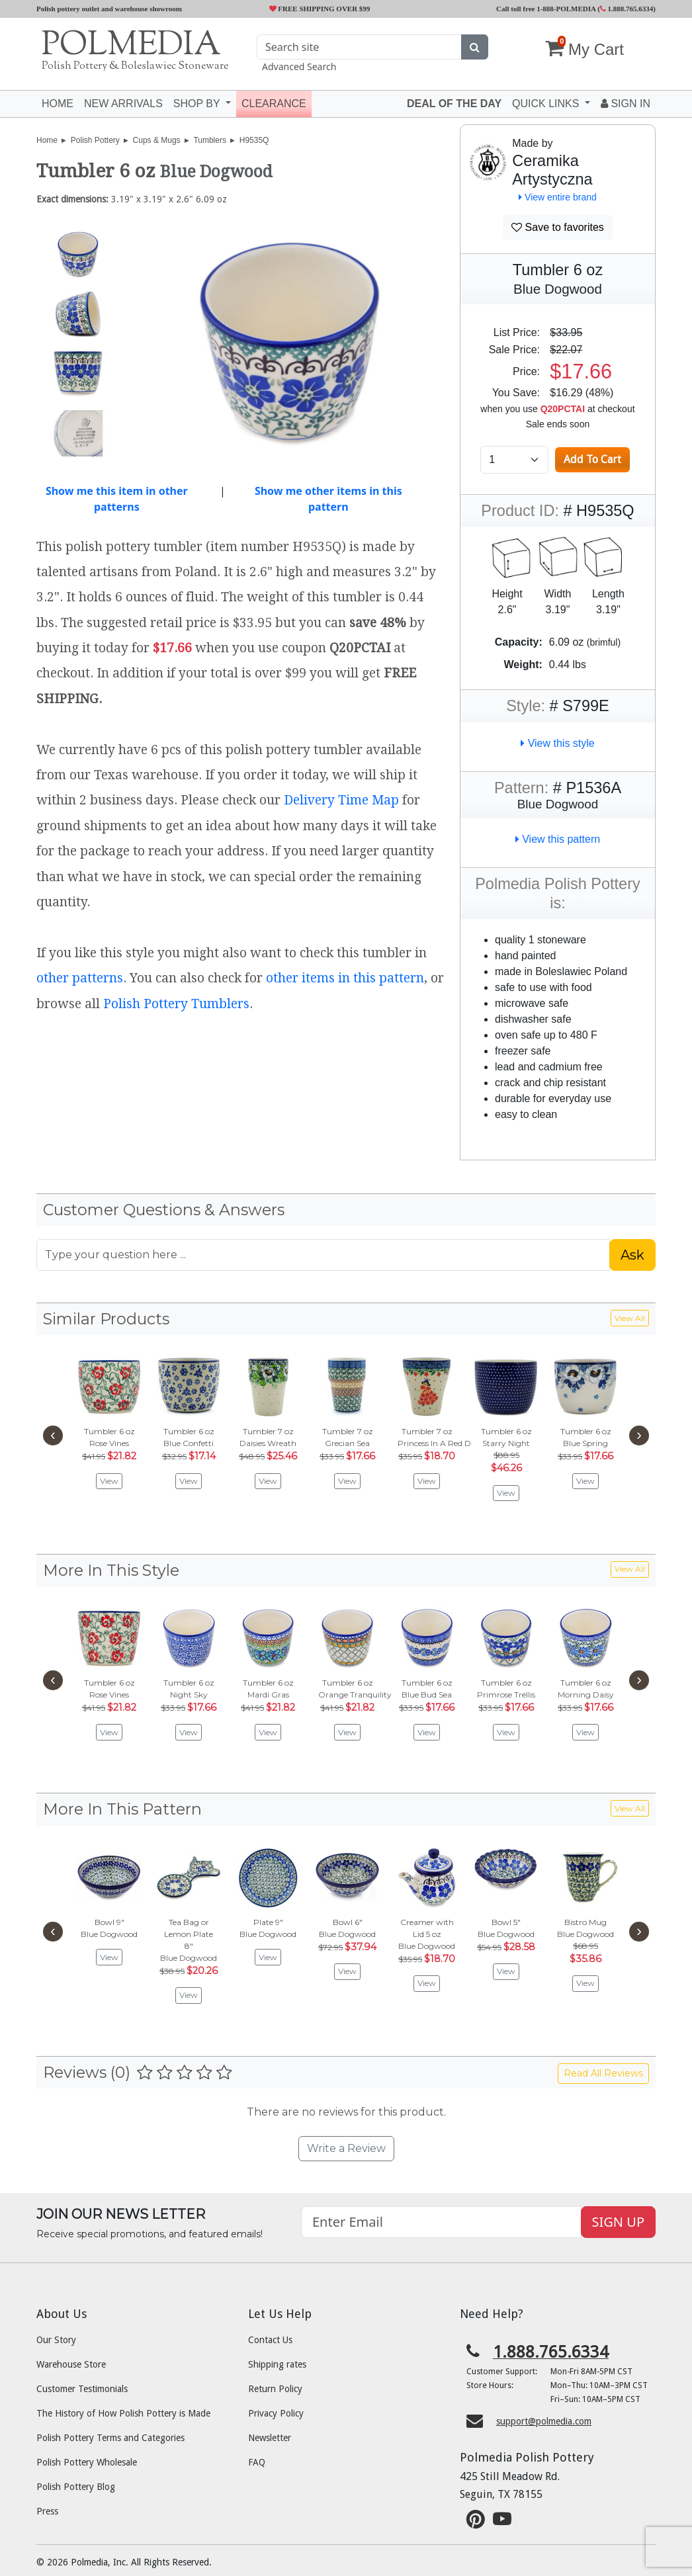 Image resolution: width=692 pixels, height=2576 pixels. What do you see at coordinates (346, 2148) in the screenshot?
I see `Write a Review` at bounding box center [346, 2148].